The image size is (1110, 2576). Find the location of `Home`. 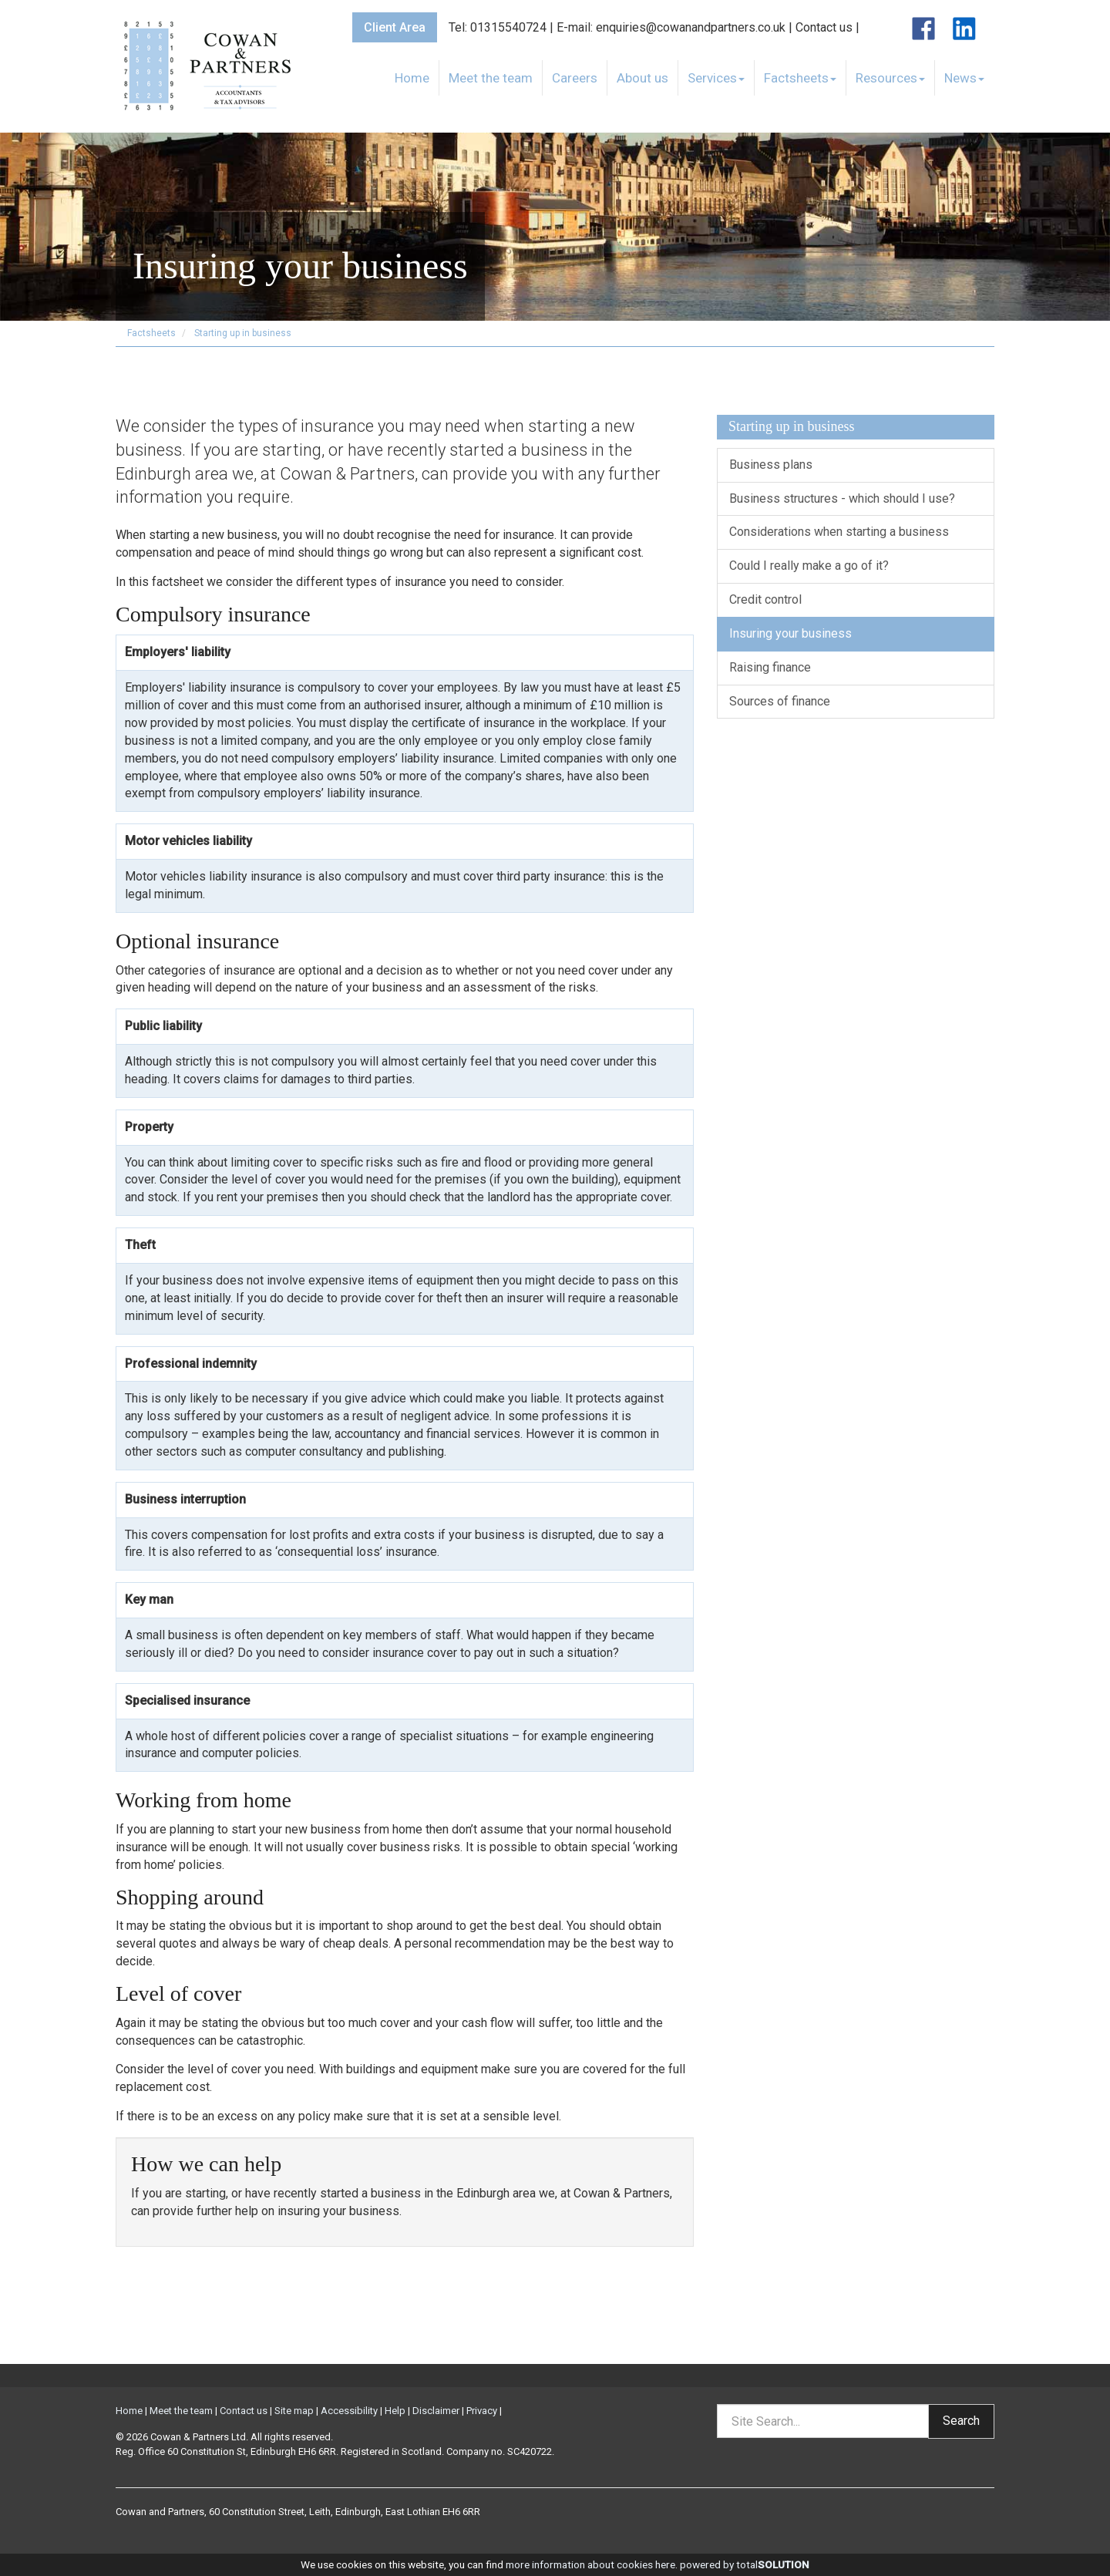

Home is located at coordinates (412, 78).